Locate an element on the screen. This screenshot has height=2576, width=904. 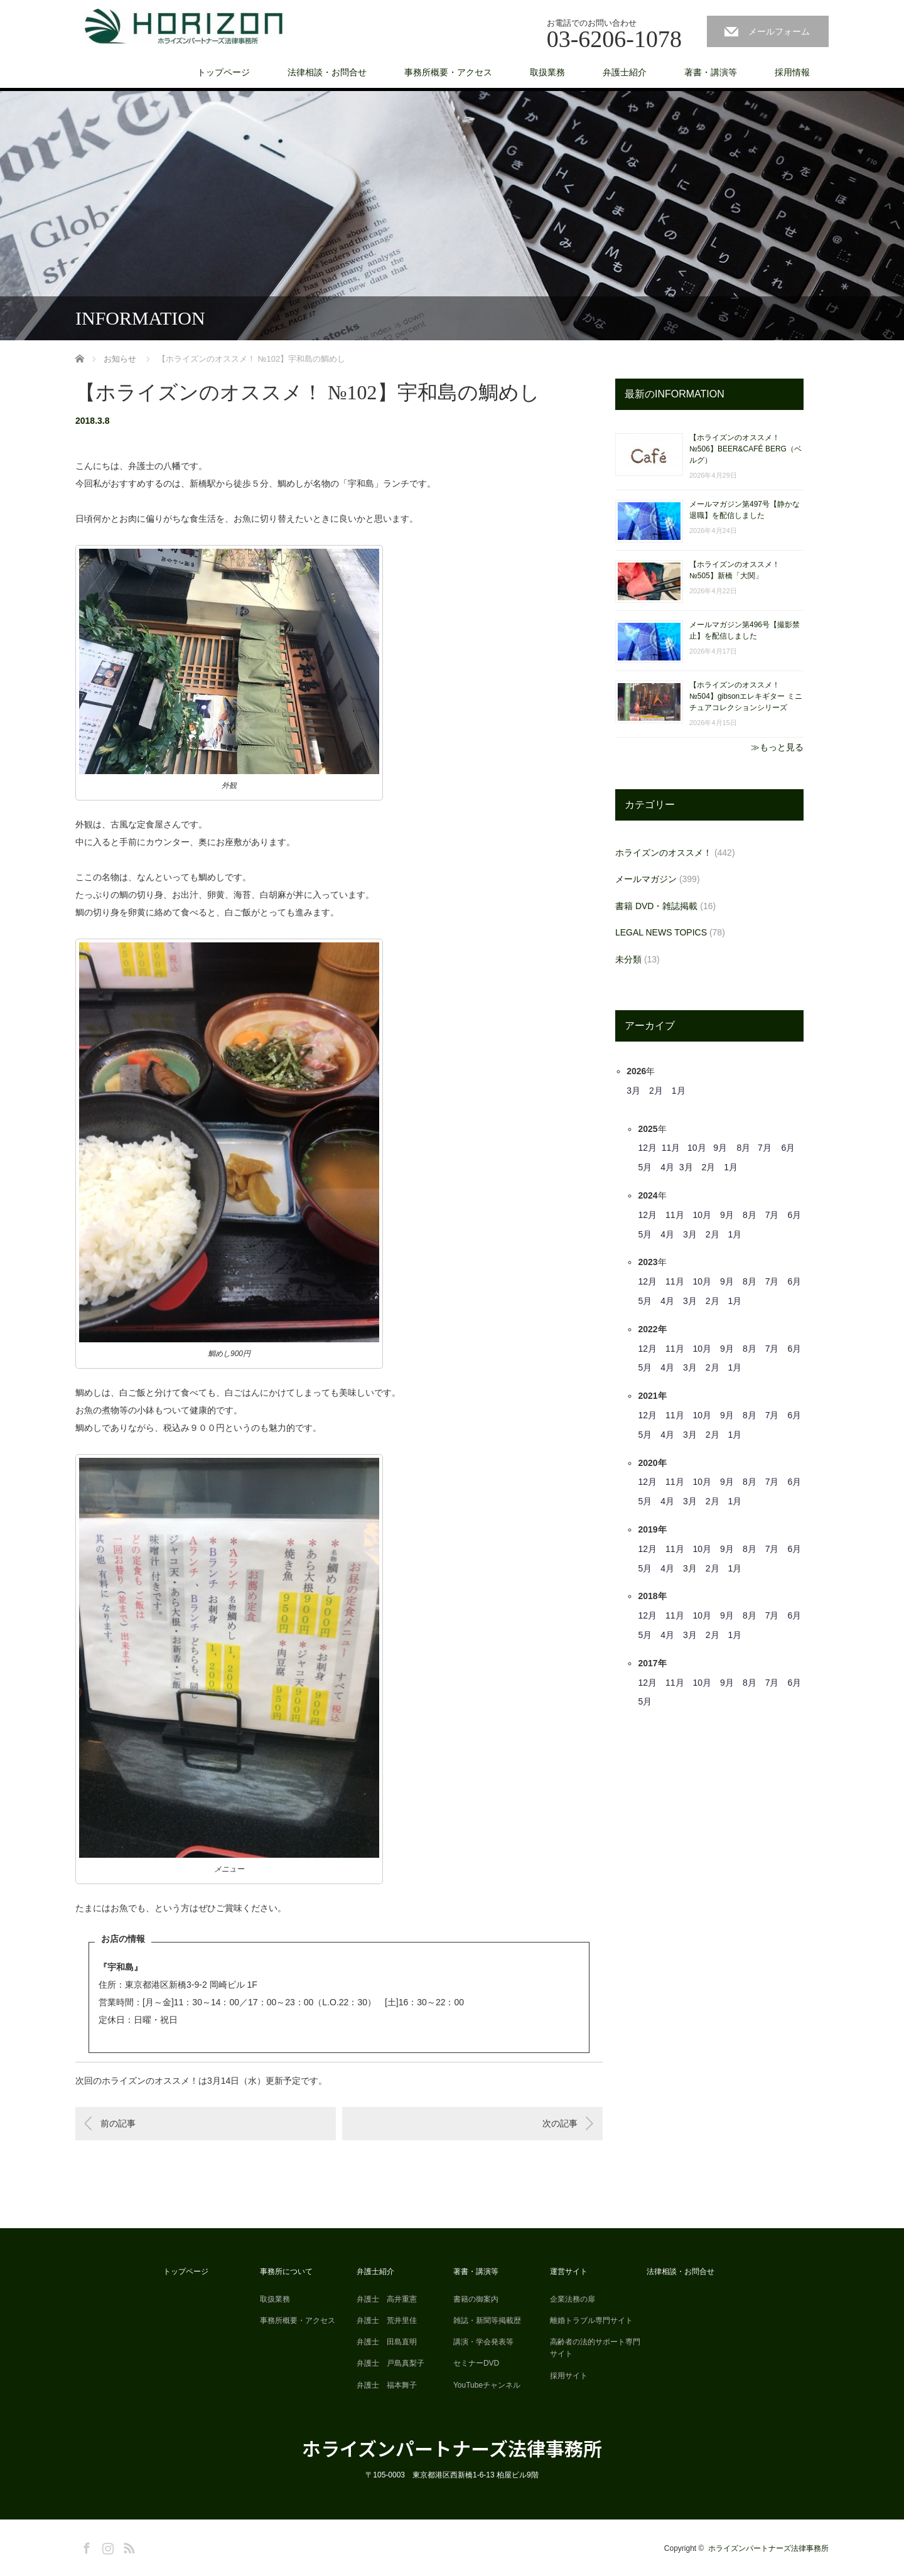
離婚トラブル専門サイト is located at coordinates (591, 2320).